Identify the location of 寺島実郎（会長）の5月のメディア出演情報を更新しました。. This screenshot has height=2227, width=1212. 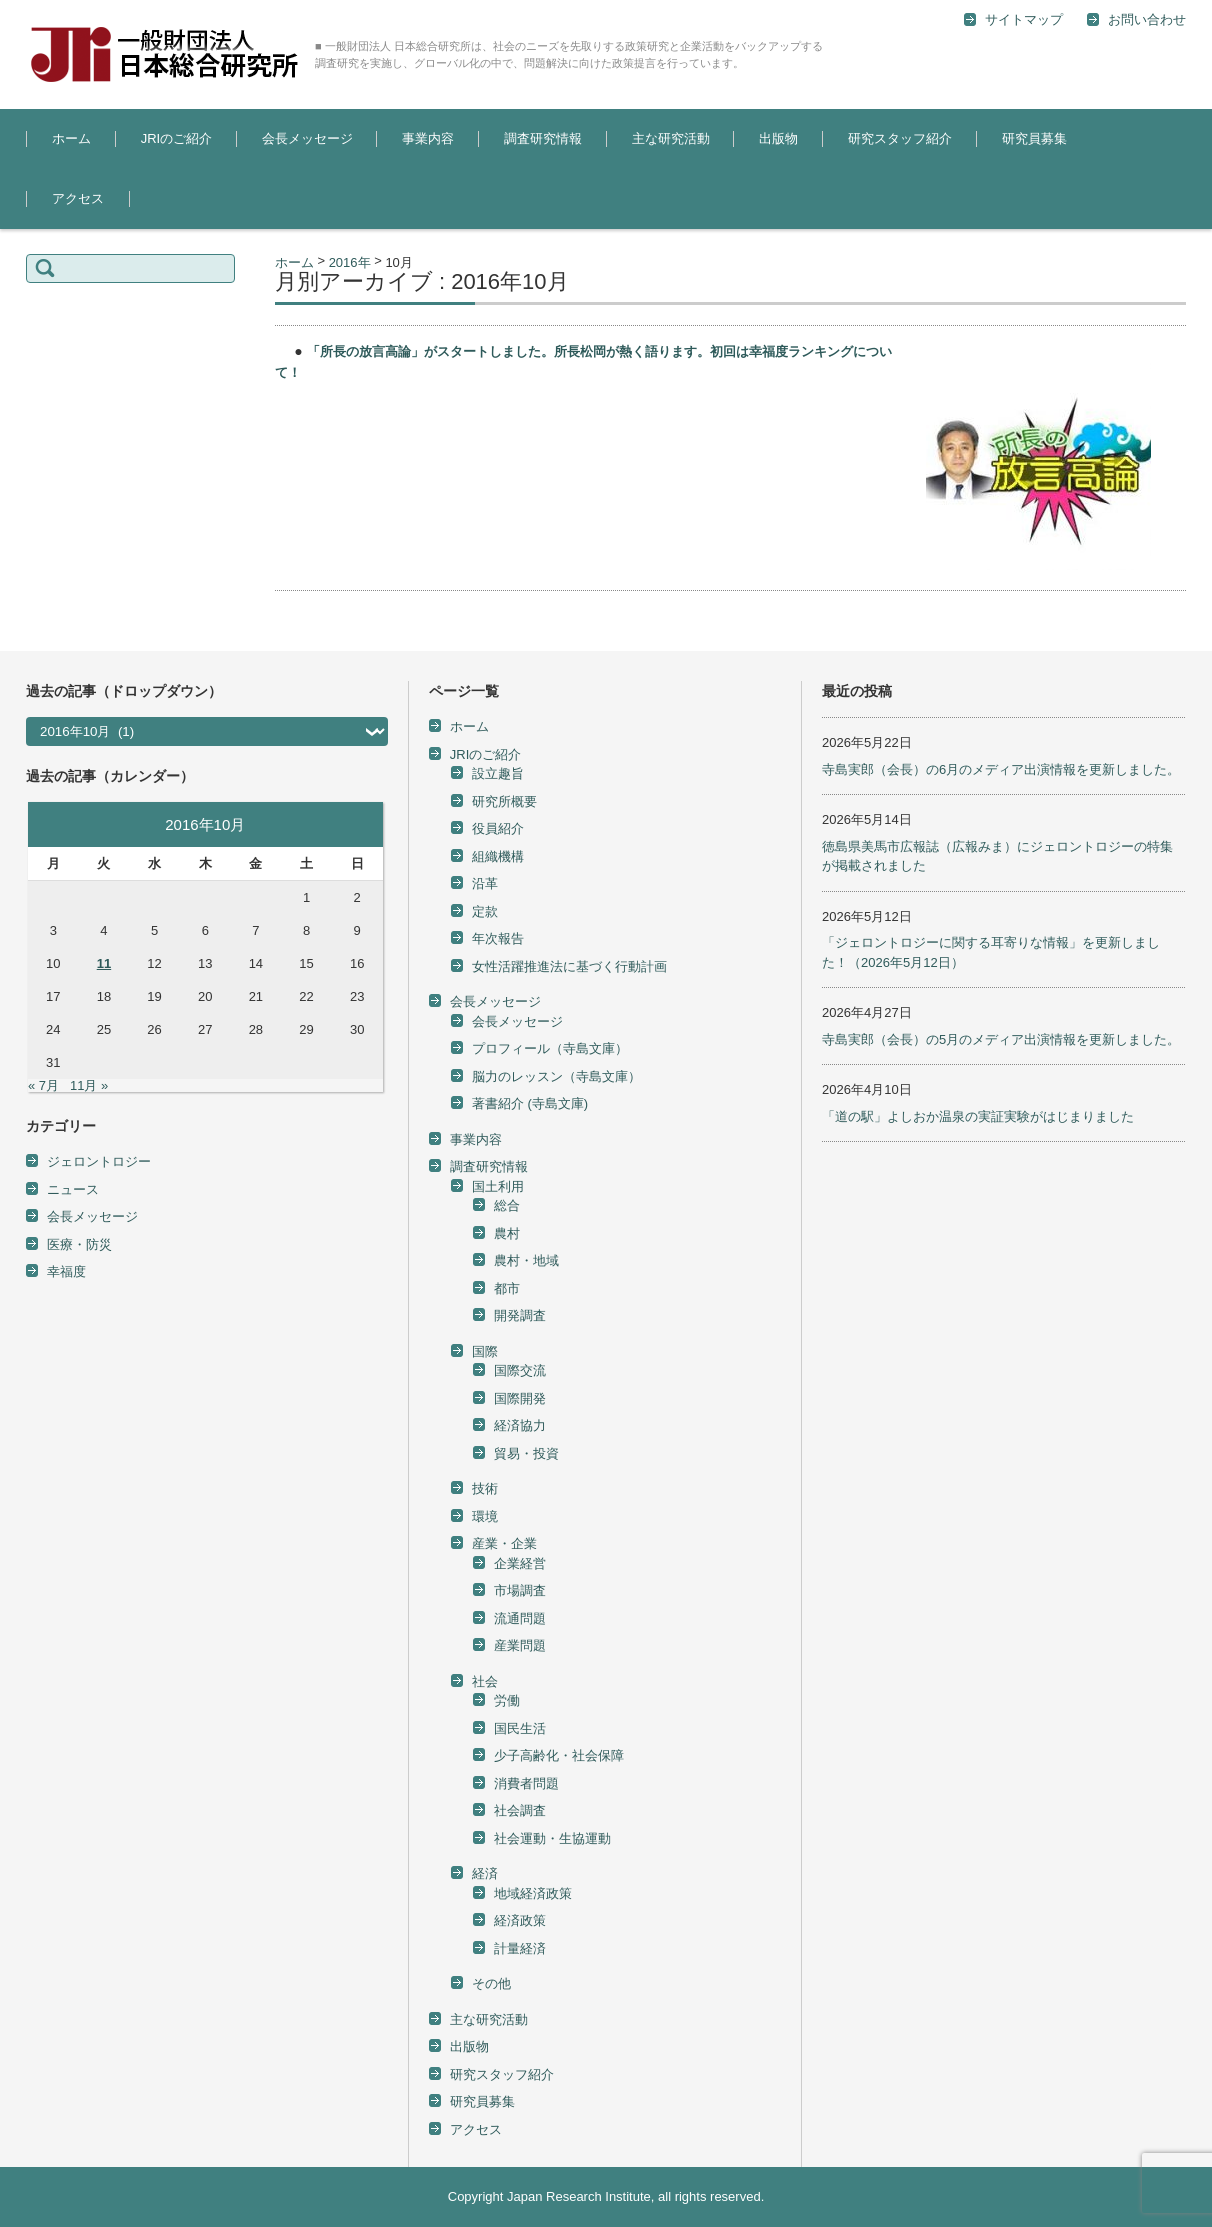
(1001, 1039).